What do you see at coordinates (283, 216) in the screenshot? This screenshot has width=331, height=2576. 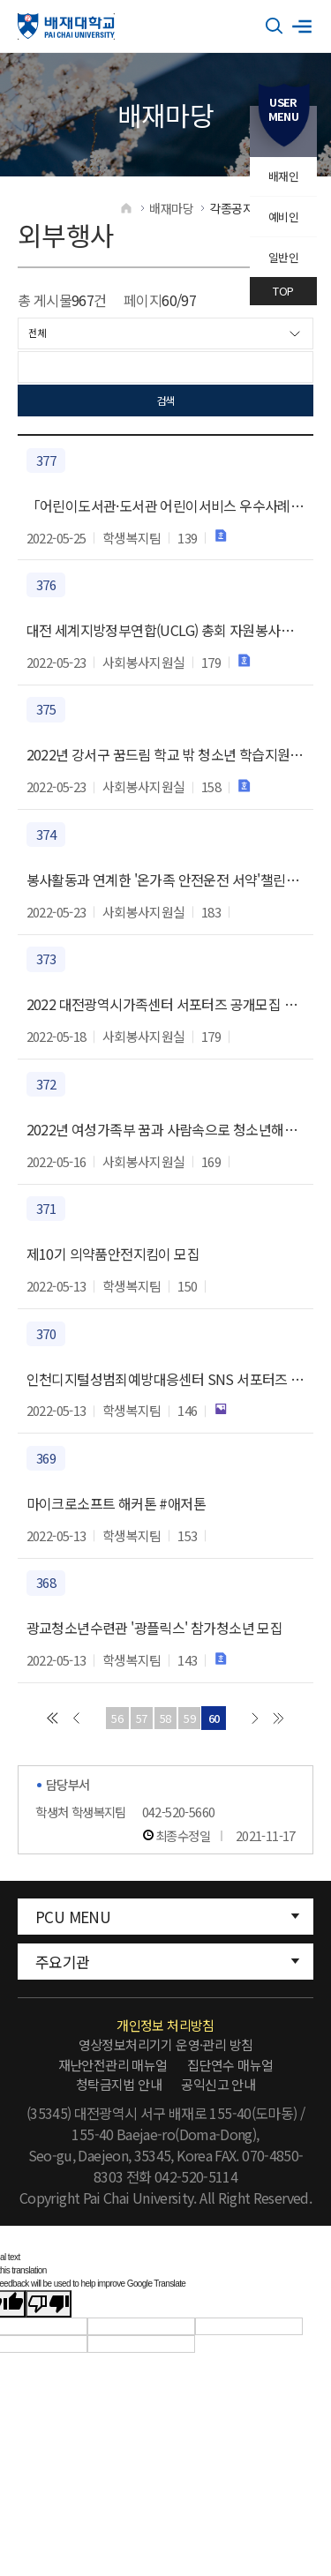 I see `예비인` at bounding box center [283, 216].